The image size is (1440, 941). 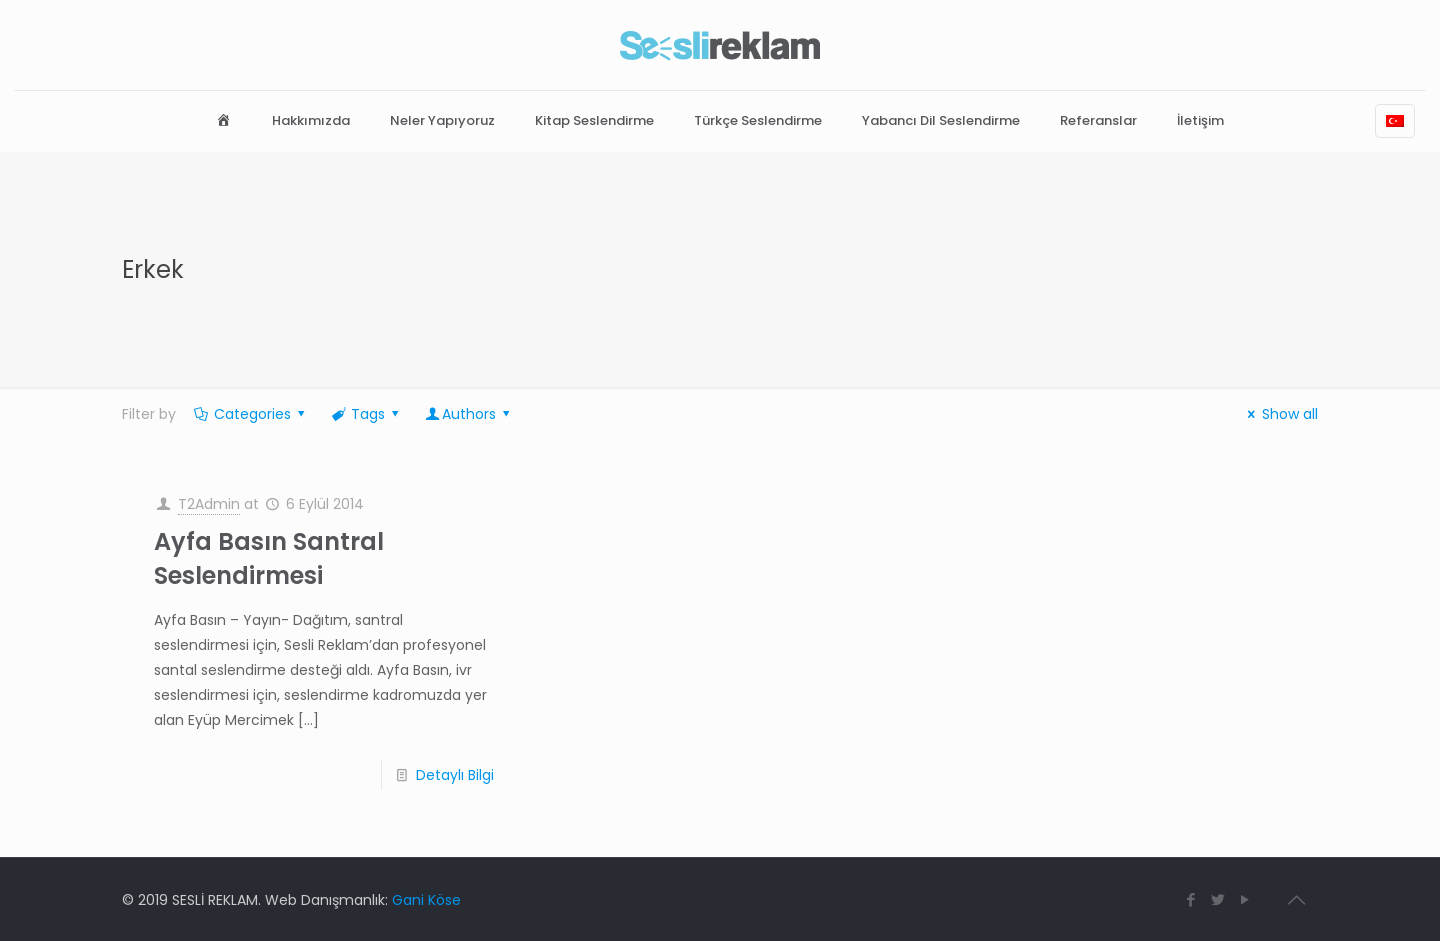 I want to click on Authors, so click(x=469, y=414).